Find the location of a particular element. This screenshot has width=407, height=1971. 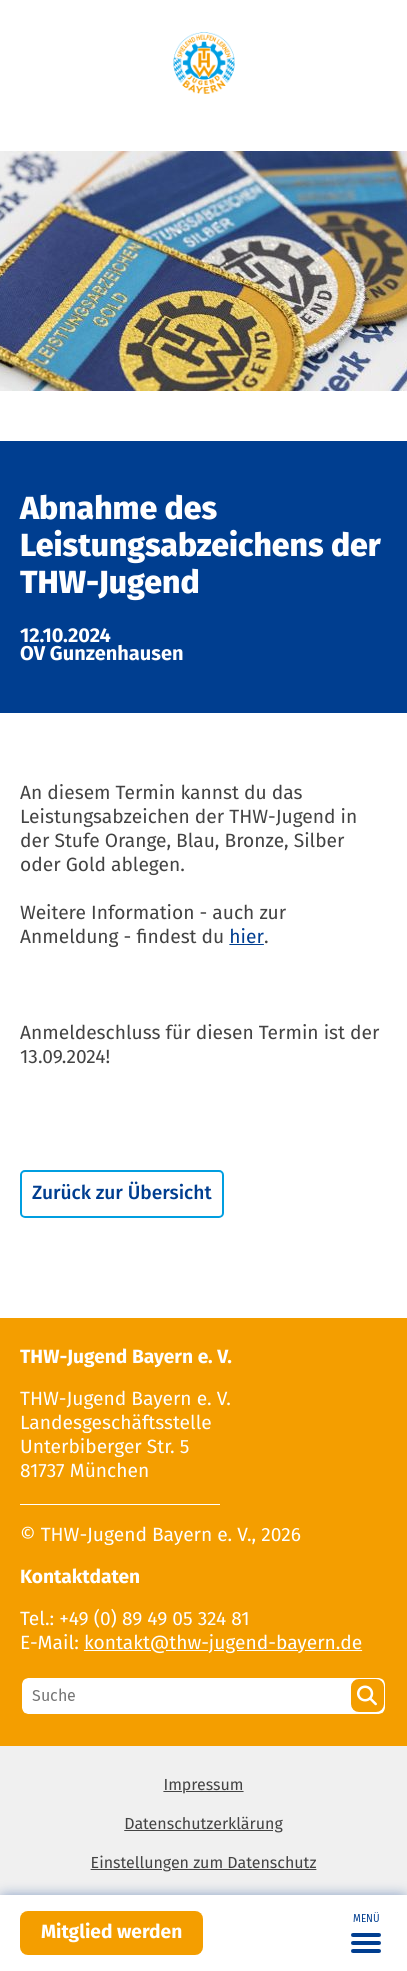

Impressum is located at coordinates (203, 1785).